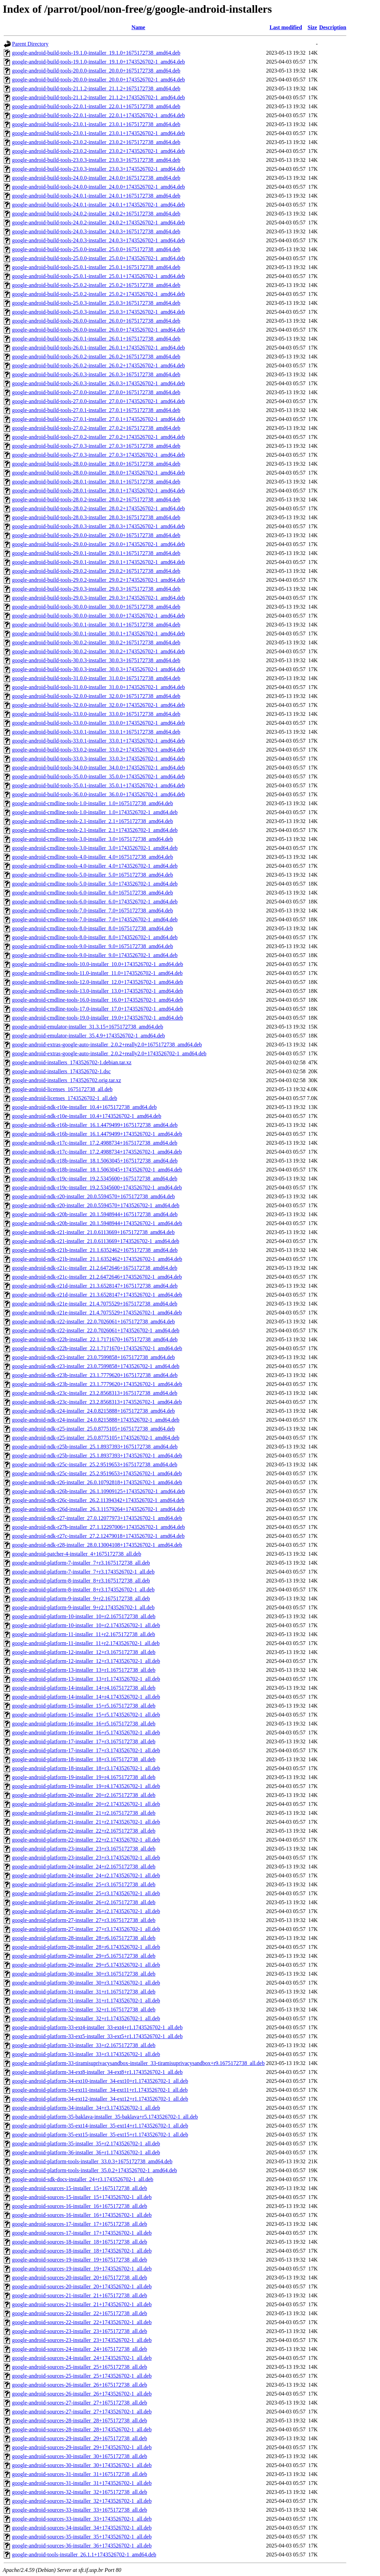  What do you see at coordinates (79, 2456) in the screenshot?
I see `google-android-sources-30-installer_30+1675172738_all.deb` at bounding box center [79, 2456].